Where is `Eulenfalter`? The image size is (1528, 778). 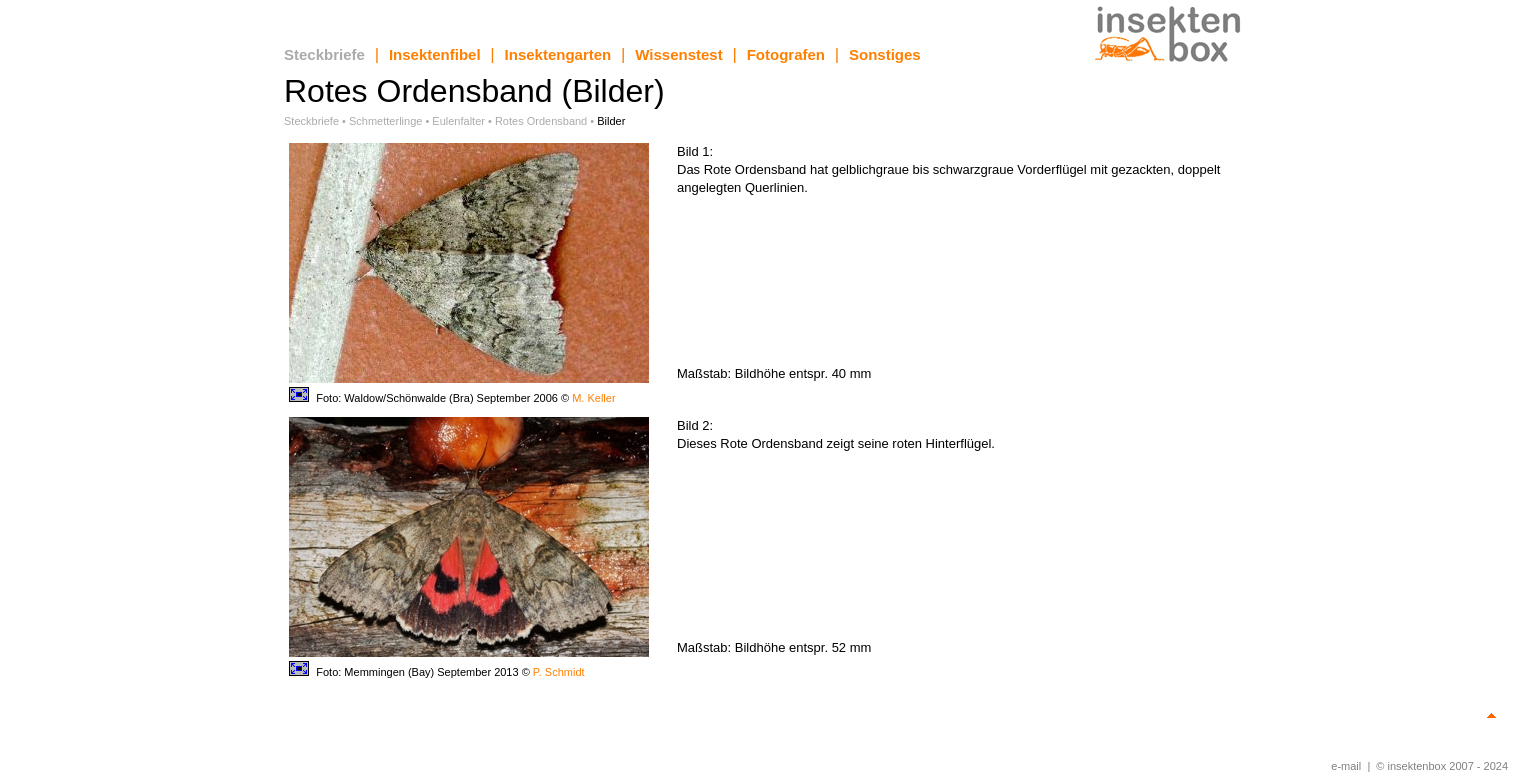 Eulenfalter is located at coordinates (458, 121).